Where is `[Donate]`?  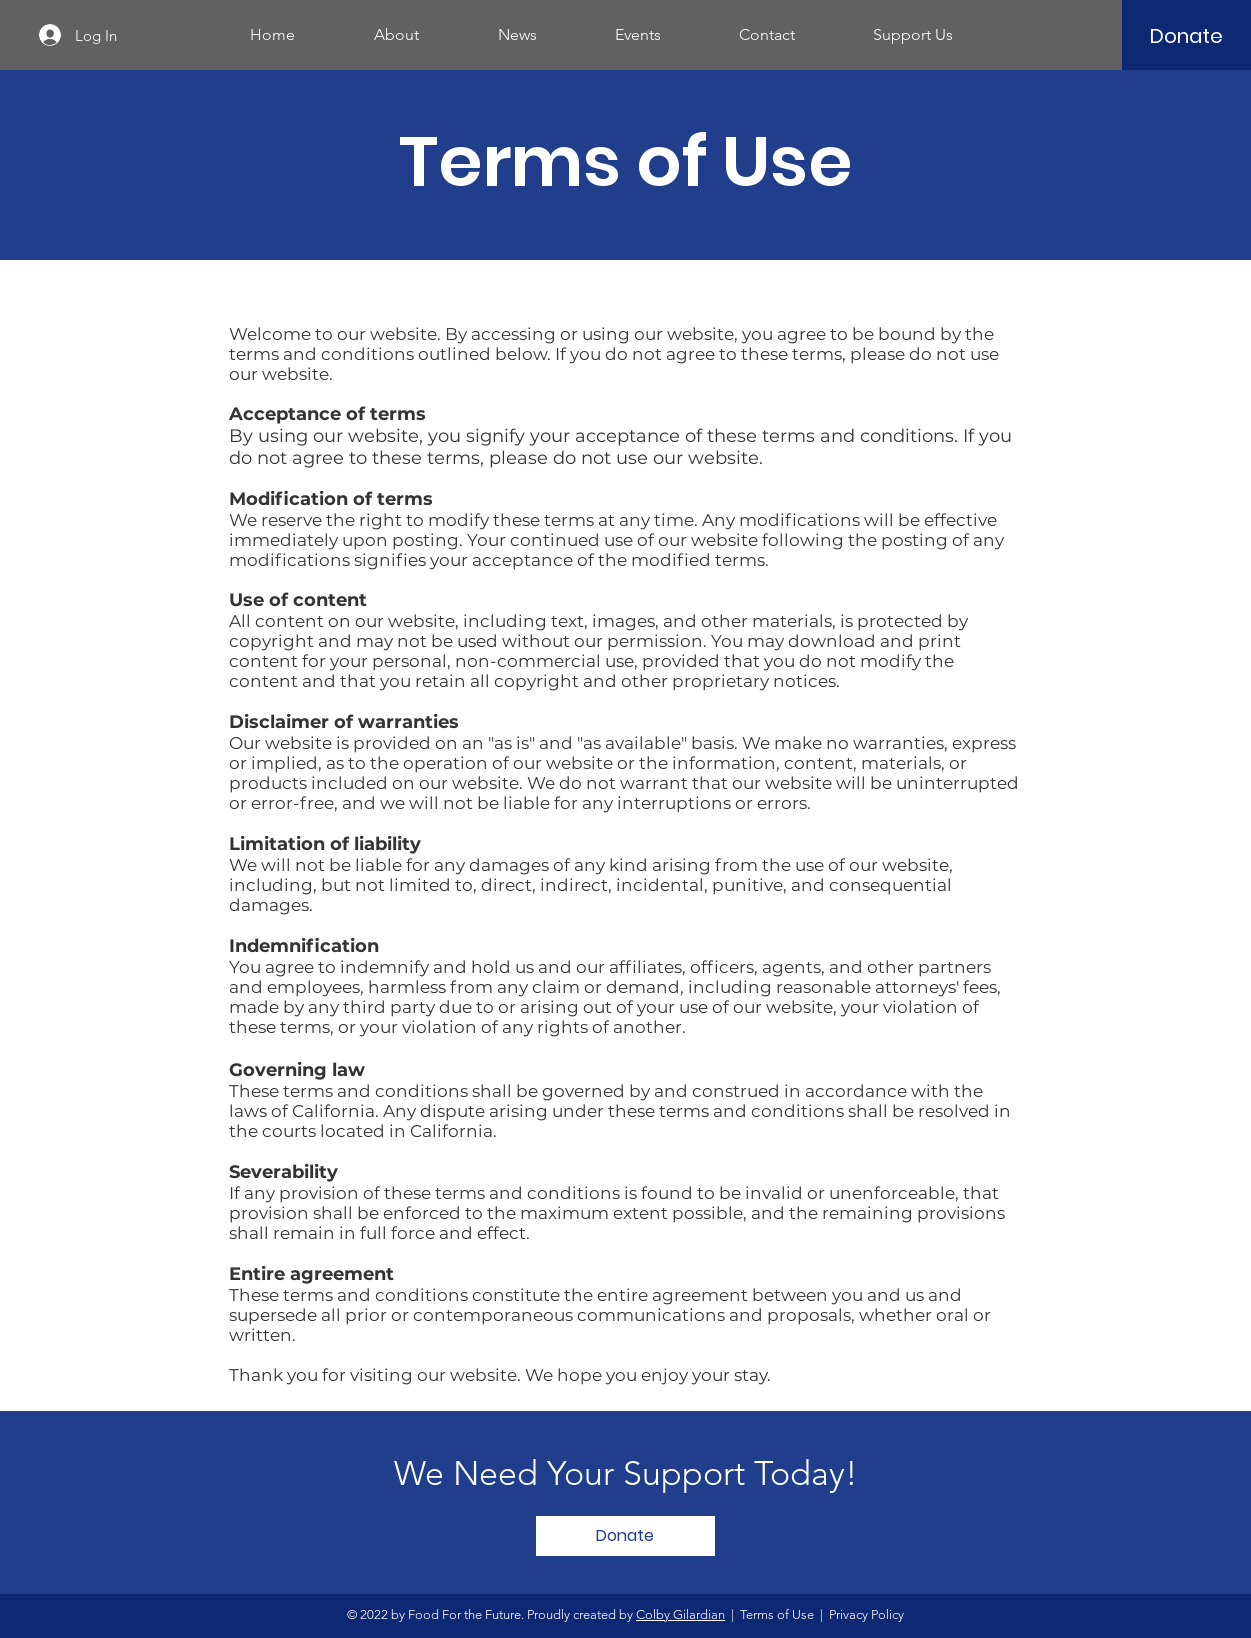
[Donate] is located at coordinates (1186, 36).